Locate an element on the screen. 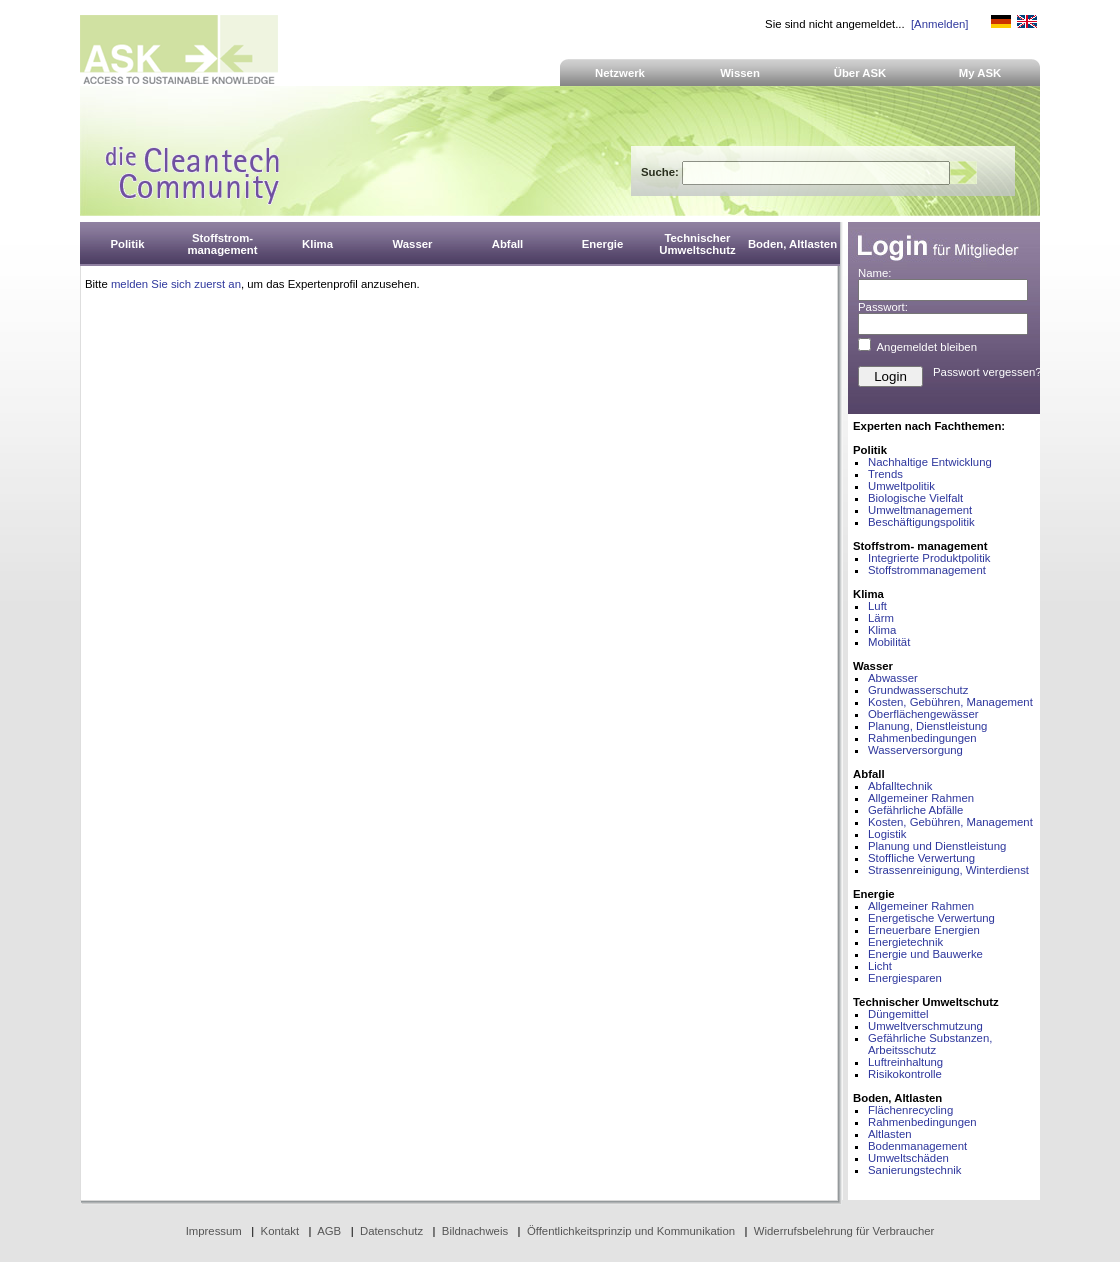  Integrierte Produktpolitik is located at coordinates (929, 558).